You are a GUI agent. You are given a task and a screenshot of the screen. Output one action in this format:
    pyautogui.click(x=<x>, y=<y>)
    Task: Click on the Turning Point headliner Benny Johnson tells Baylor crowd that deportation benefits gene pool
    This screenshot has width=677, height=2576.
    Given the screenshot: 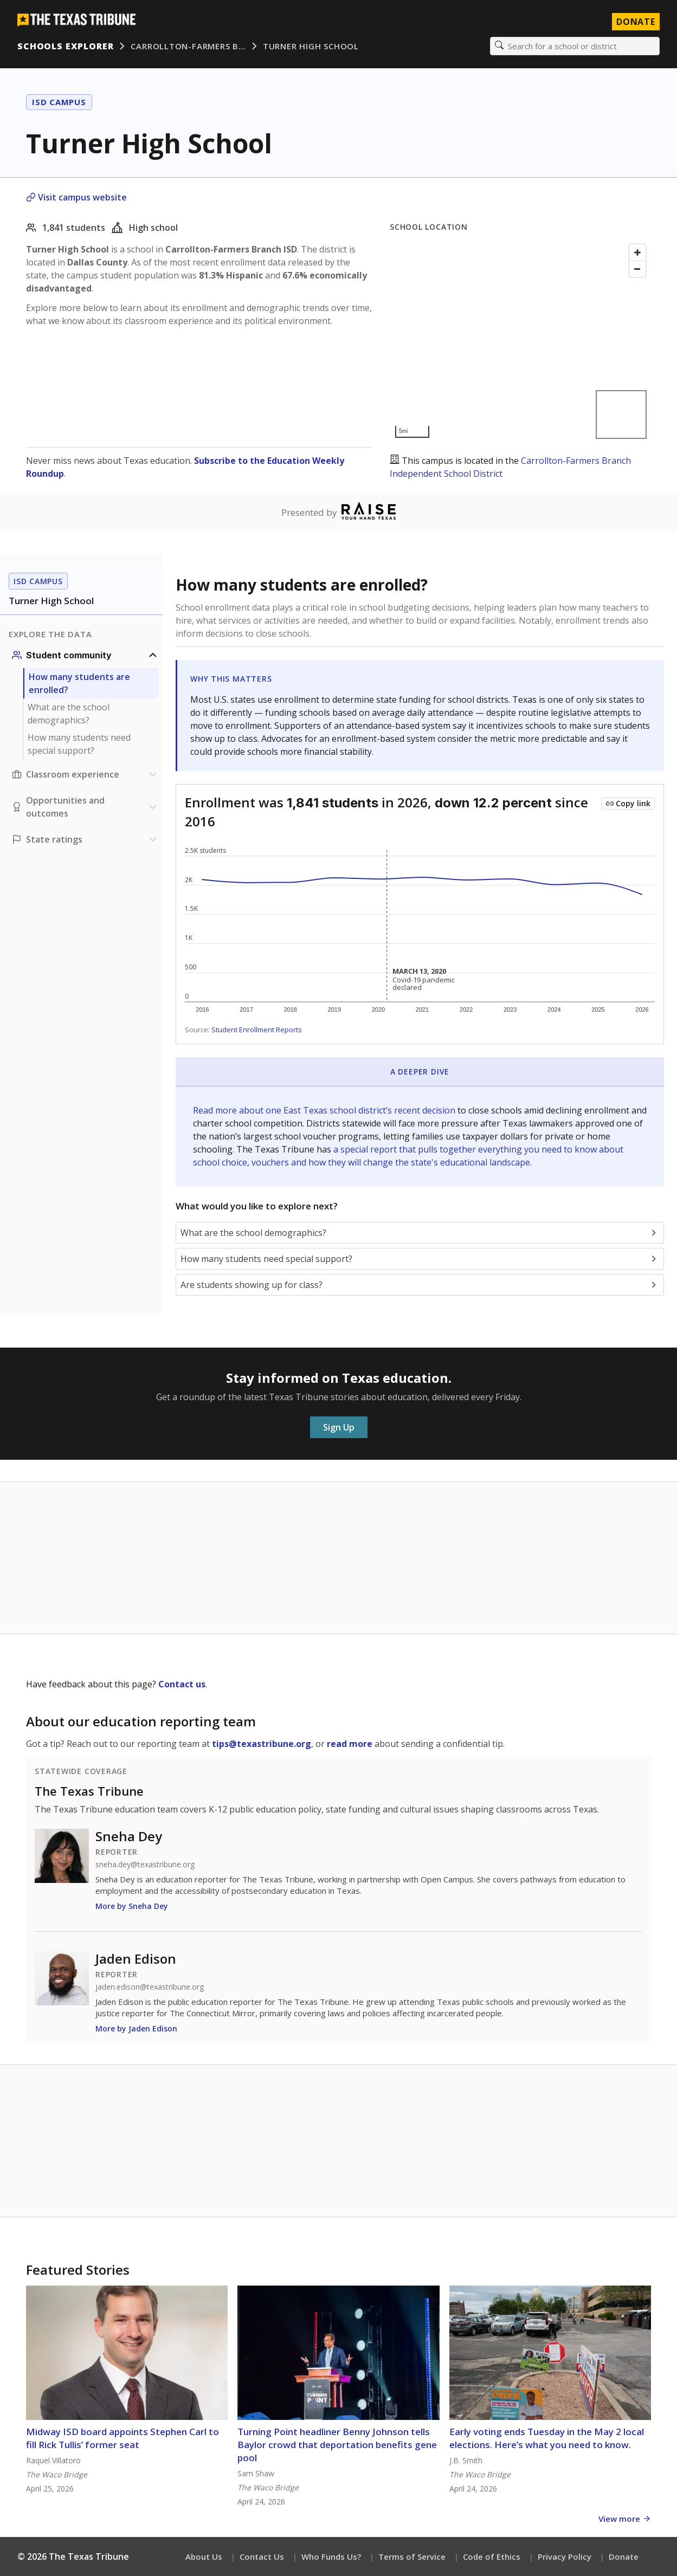 What is the action you would take?
    pyautogui.click(x=337, y=2444)
    